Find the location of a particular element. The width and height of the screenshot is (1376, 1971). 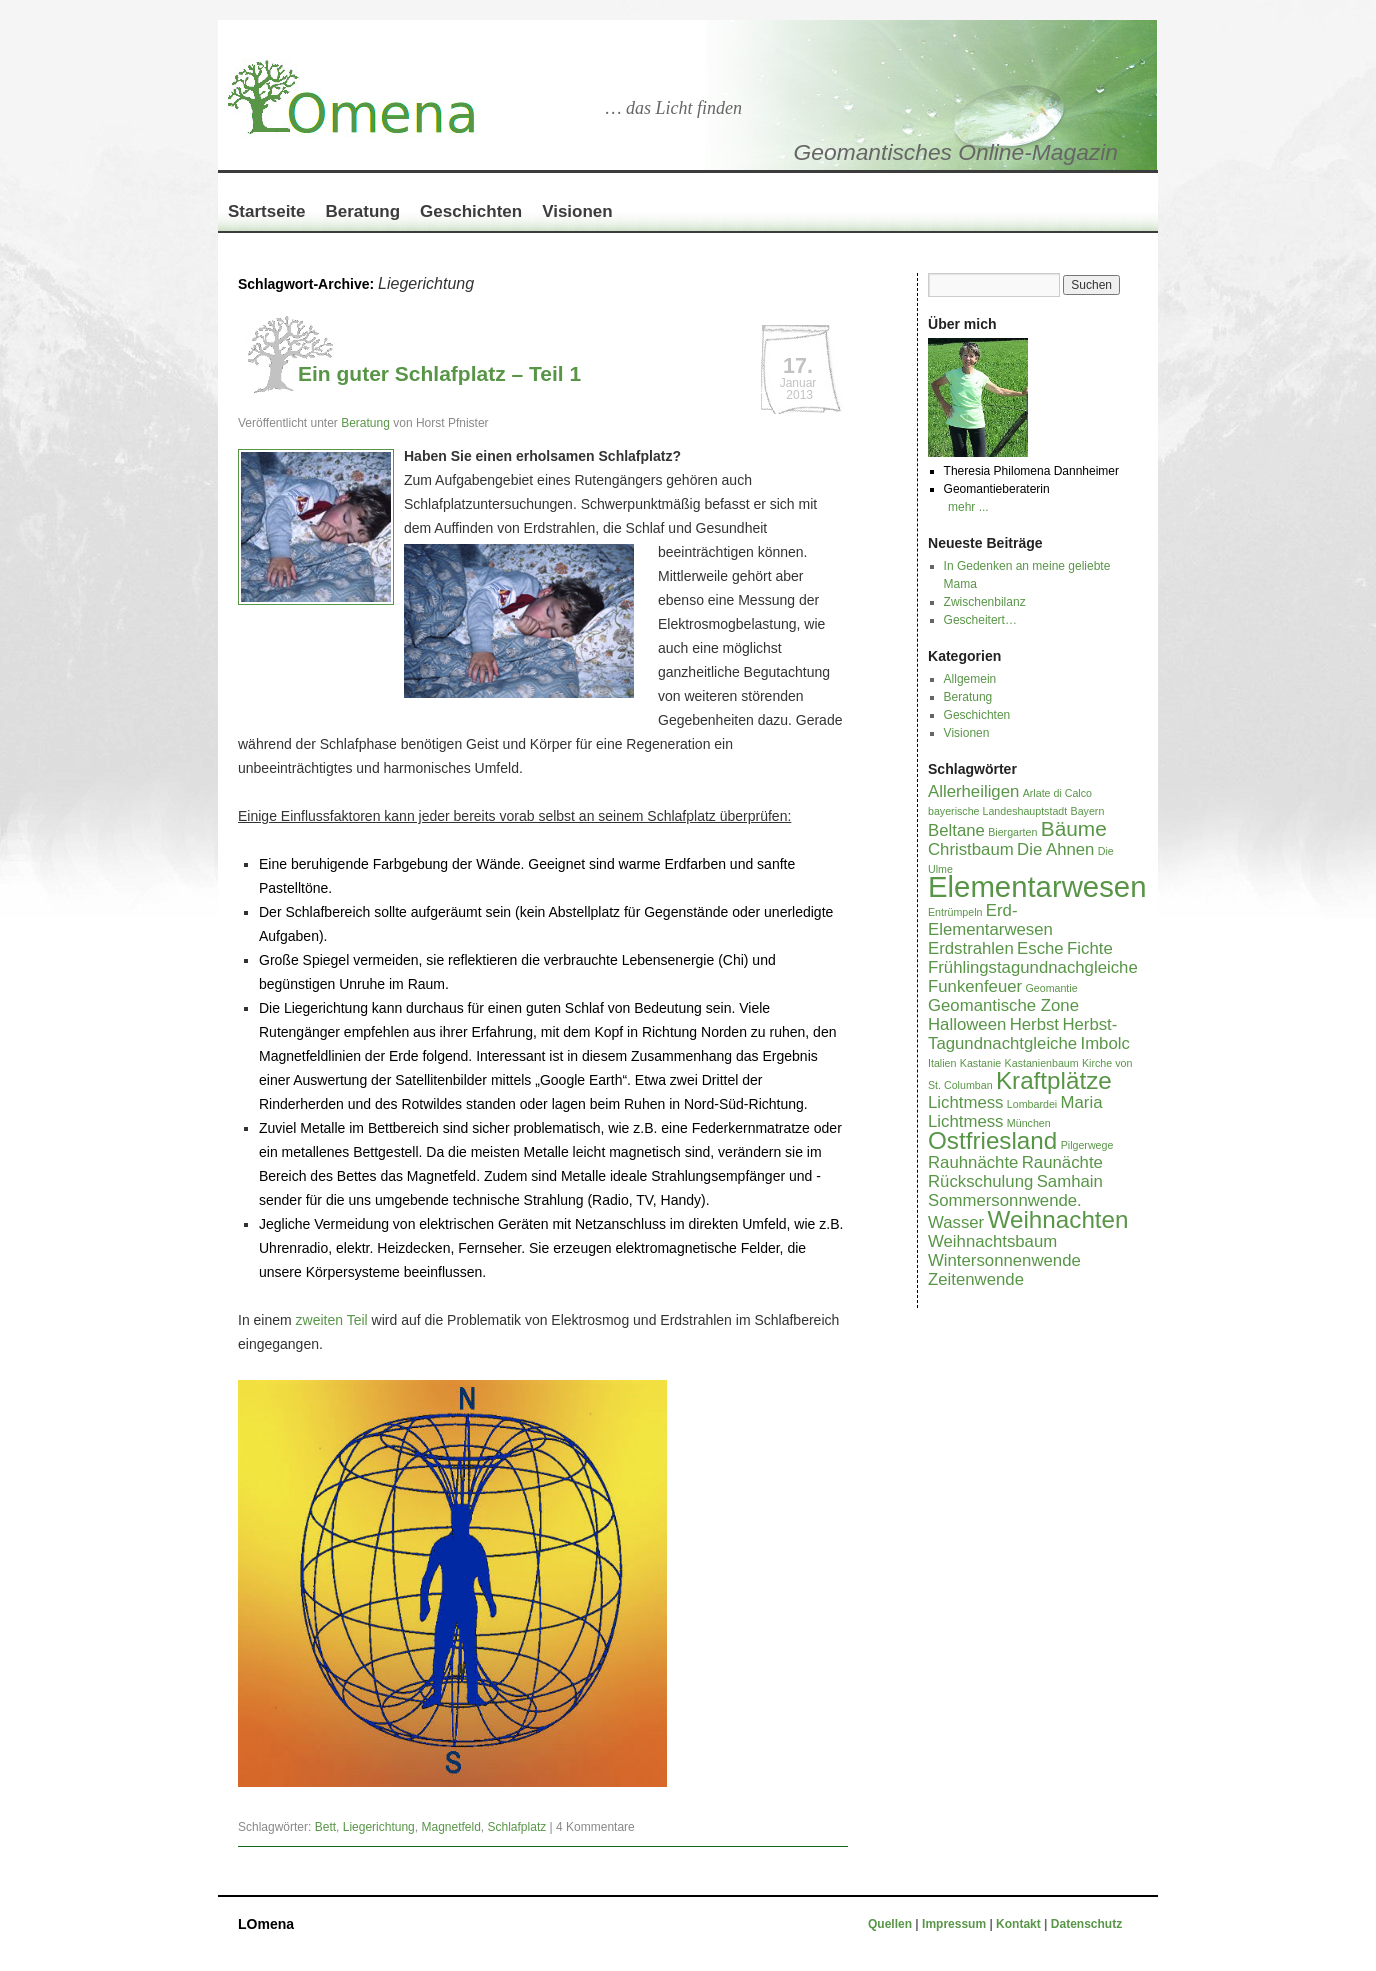

Impressum is located at coordinates (955, 1924).